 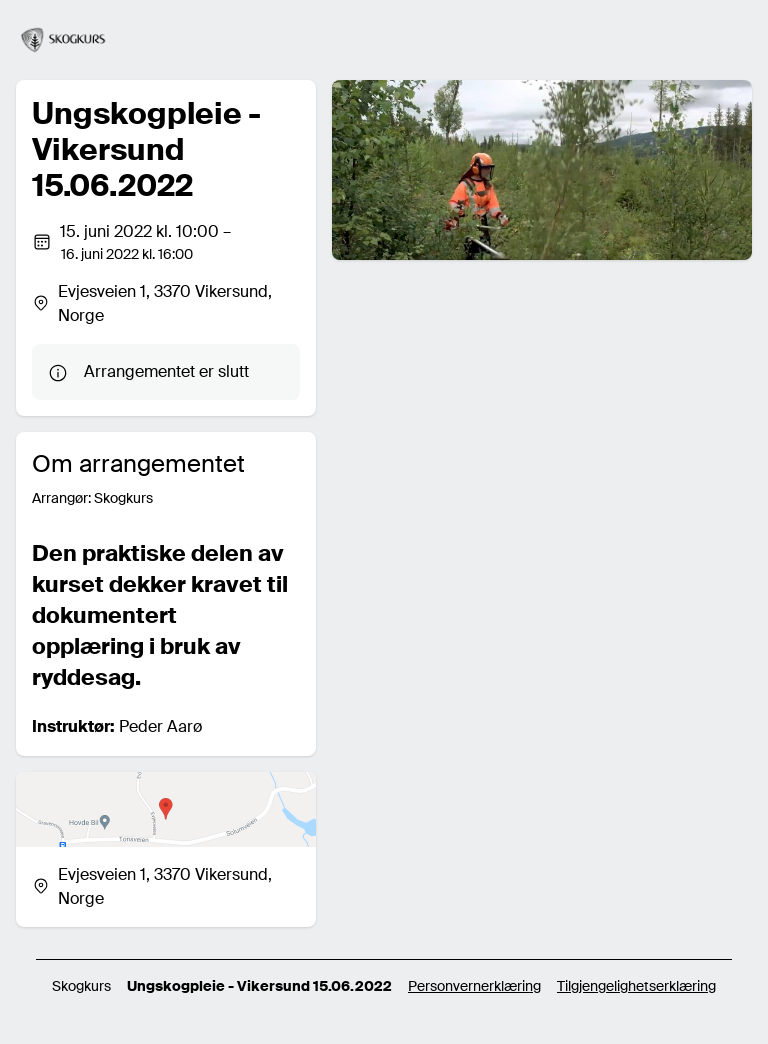 I want to click on Tilgjengelighetserklæring, so click(x=636, y=986).